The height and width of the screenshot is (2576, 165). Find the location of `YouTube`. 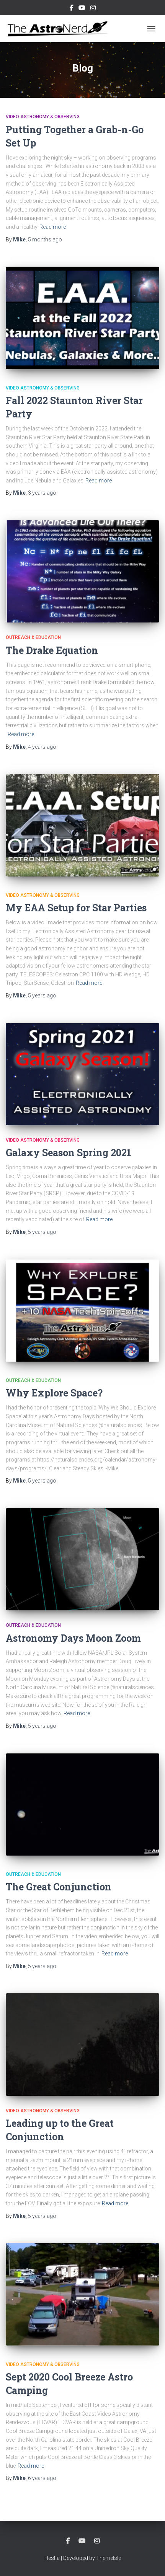

YouTube is located at coordinates (81, 9).